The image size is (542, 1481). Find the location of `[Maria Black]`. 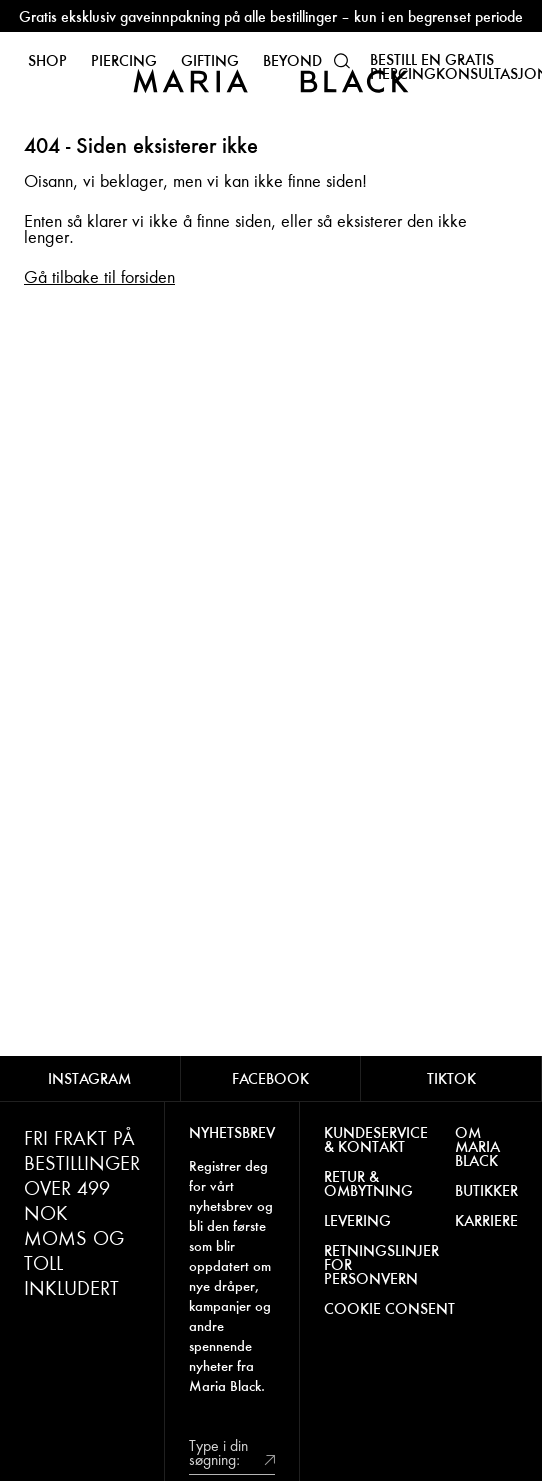

[Maria Black] is located at coordinates (271, 80).